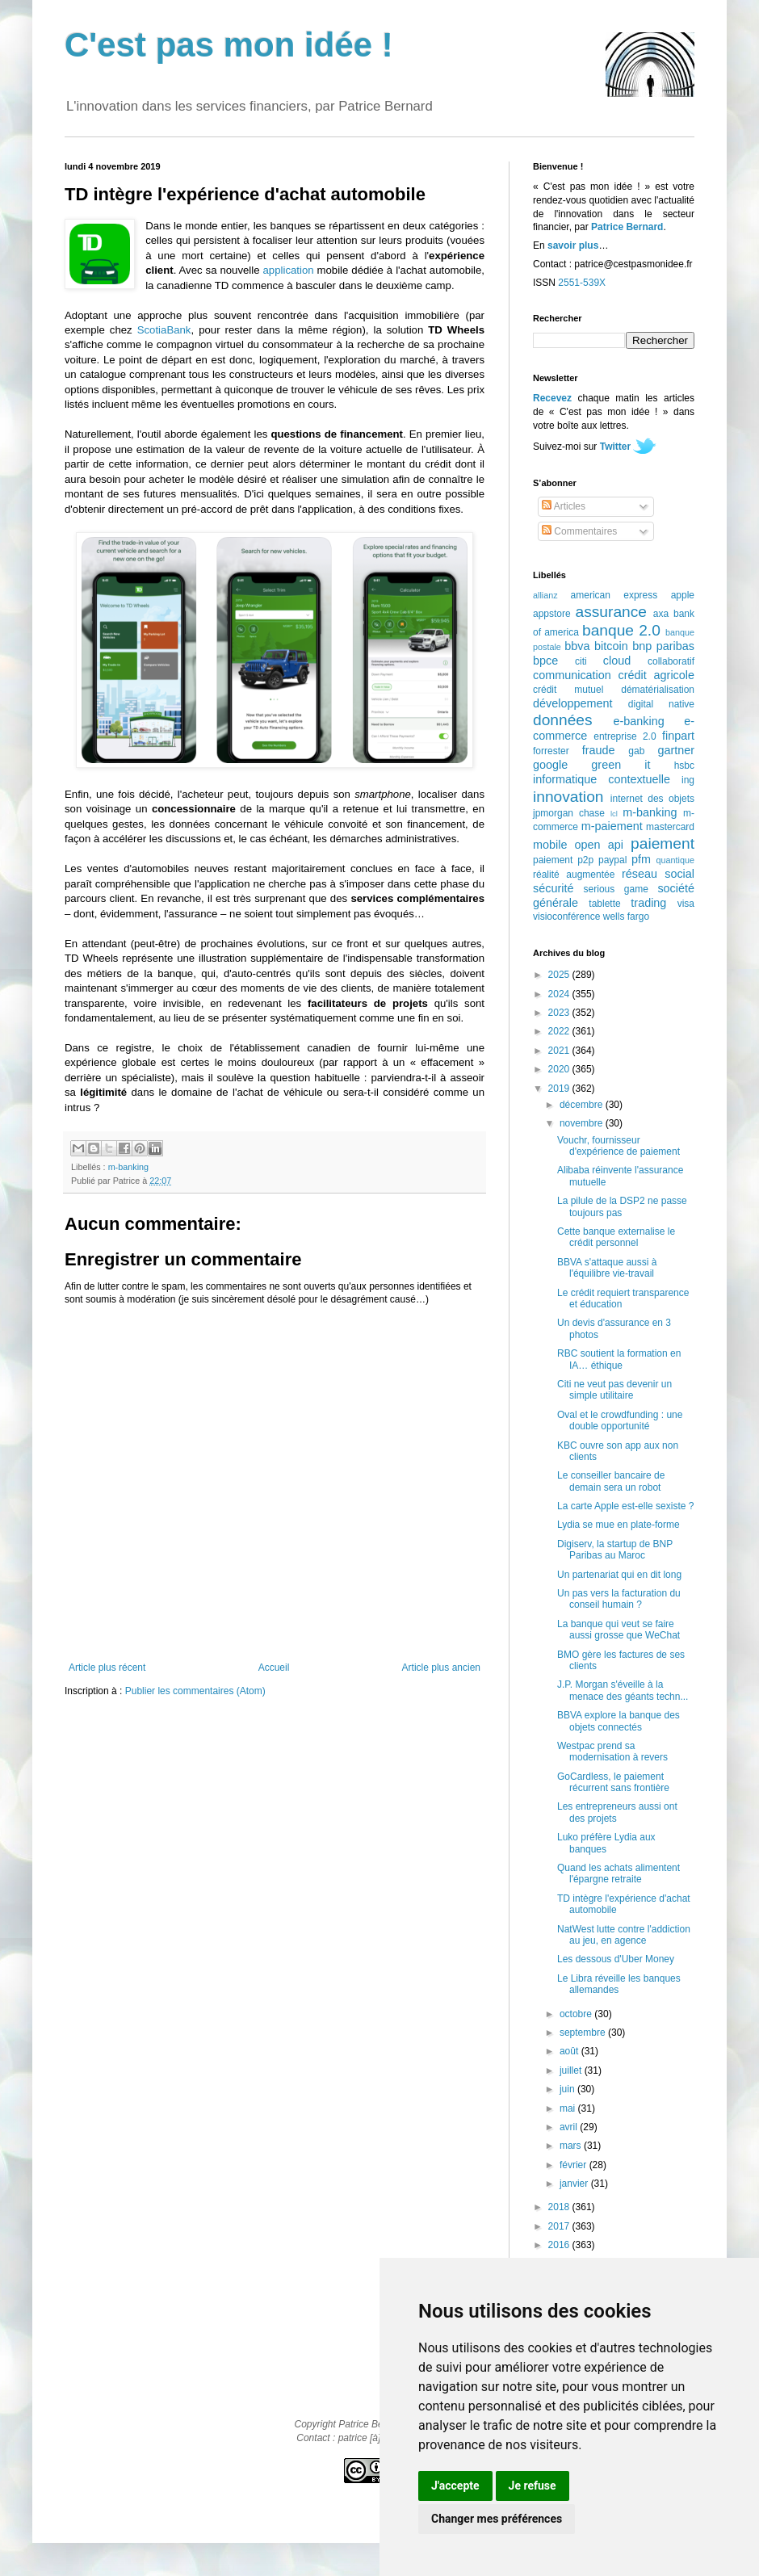 Image resolution: width=759 pixels, height=2576 pixels. What do you see at coordinates (682, 595) in the screenshot?
I see `apple` at bounding box center [682, 595].